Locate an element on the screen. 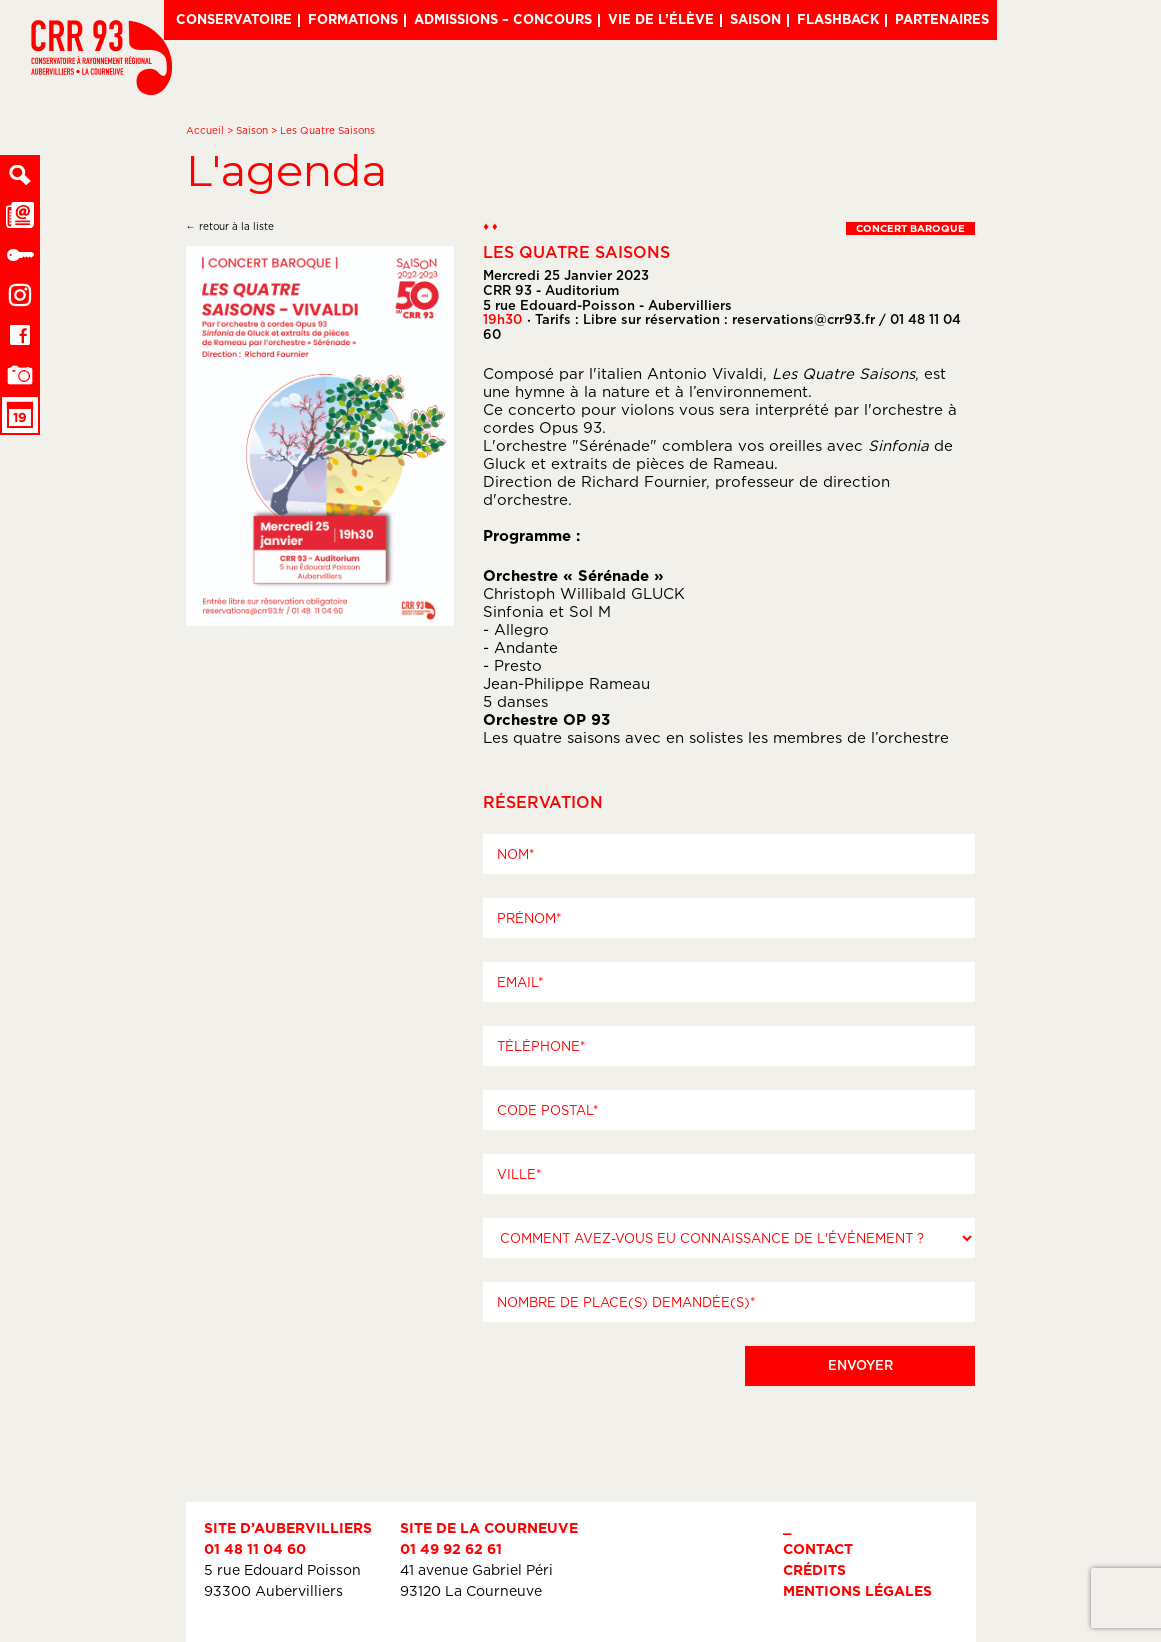 This screenshot has height=1642, width=1161. Saison is located at coordinates (755, 19).